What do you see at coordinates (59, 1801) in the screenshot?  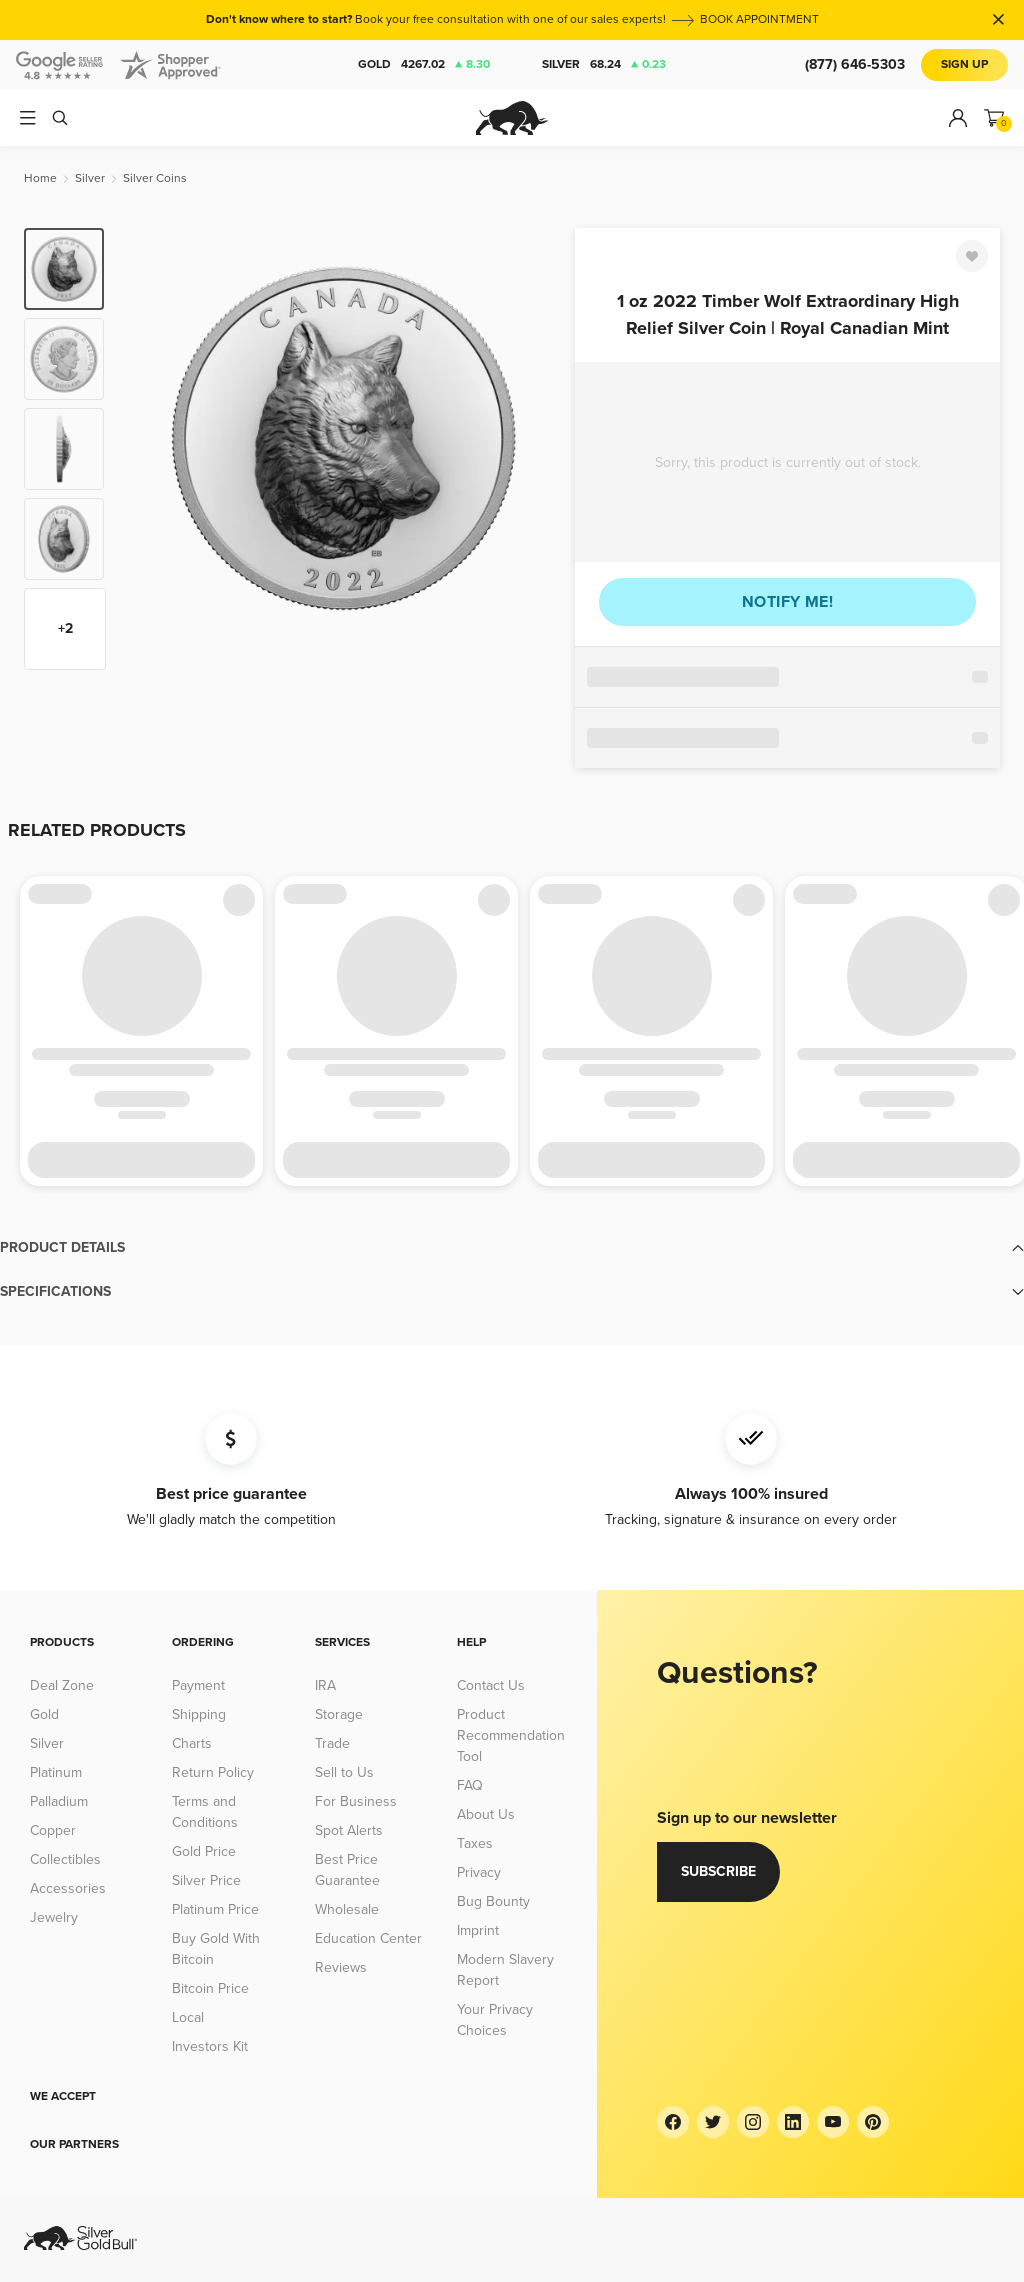 I see `Palladium` at bounding box center [59, 1801].